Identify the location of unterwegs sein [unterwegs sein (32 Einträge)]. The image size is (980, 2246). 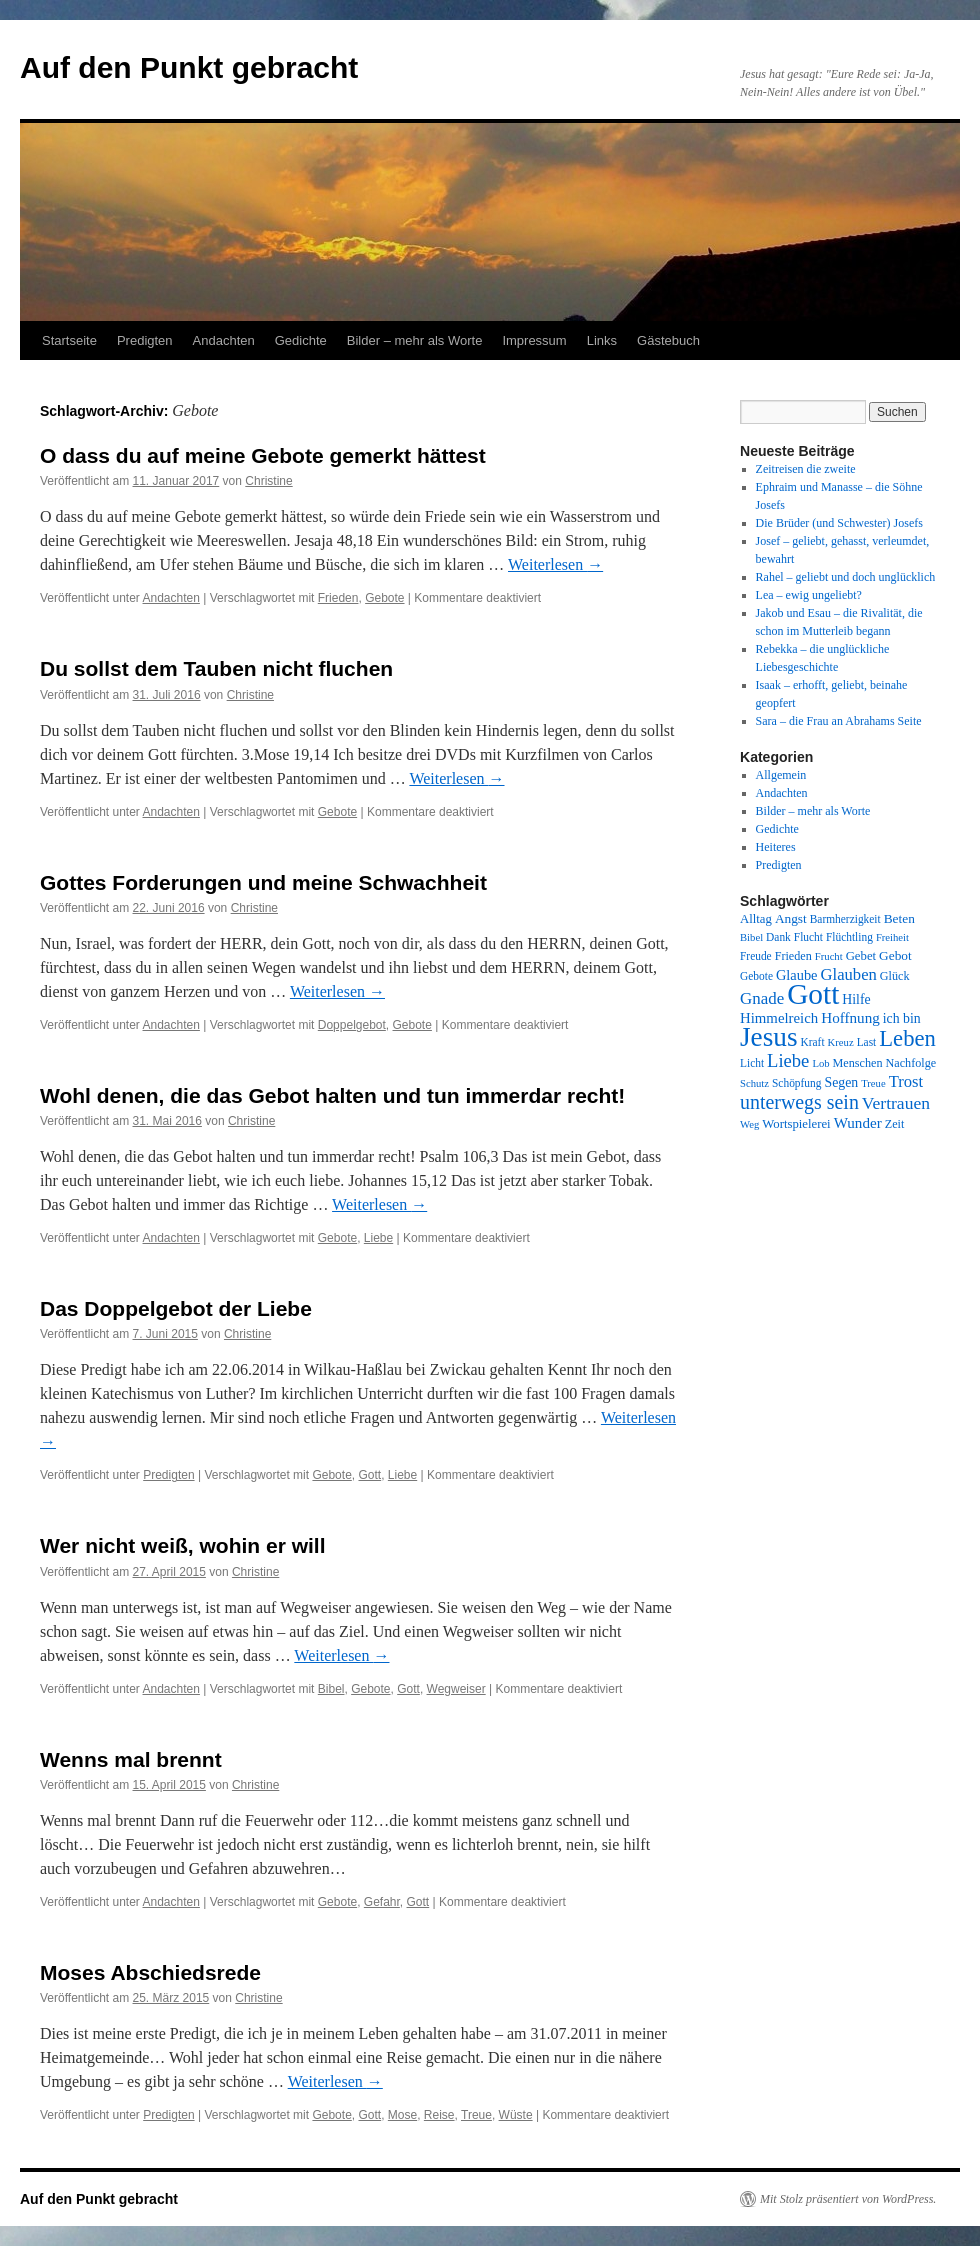
(799, 1102).